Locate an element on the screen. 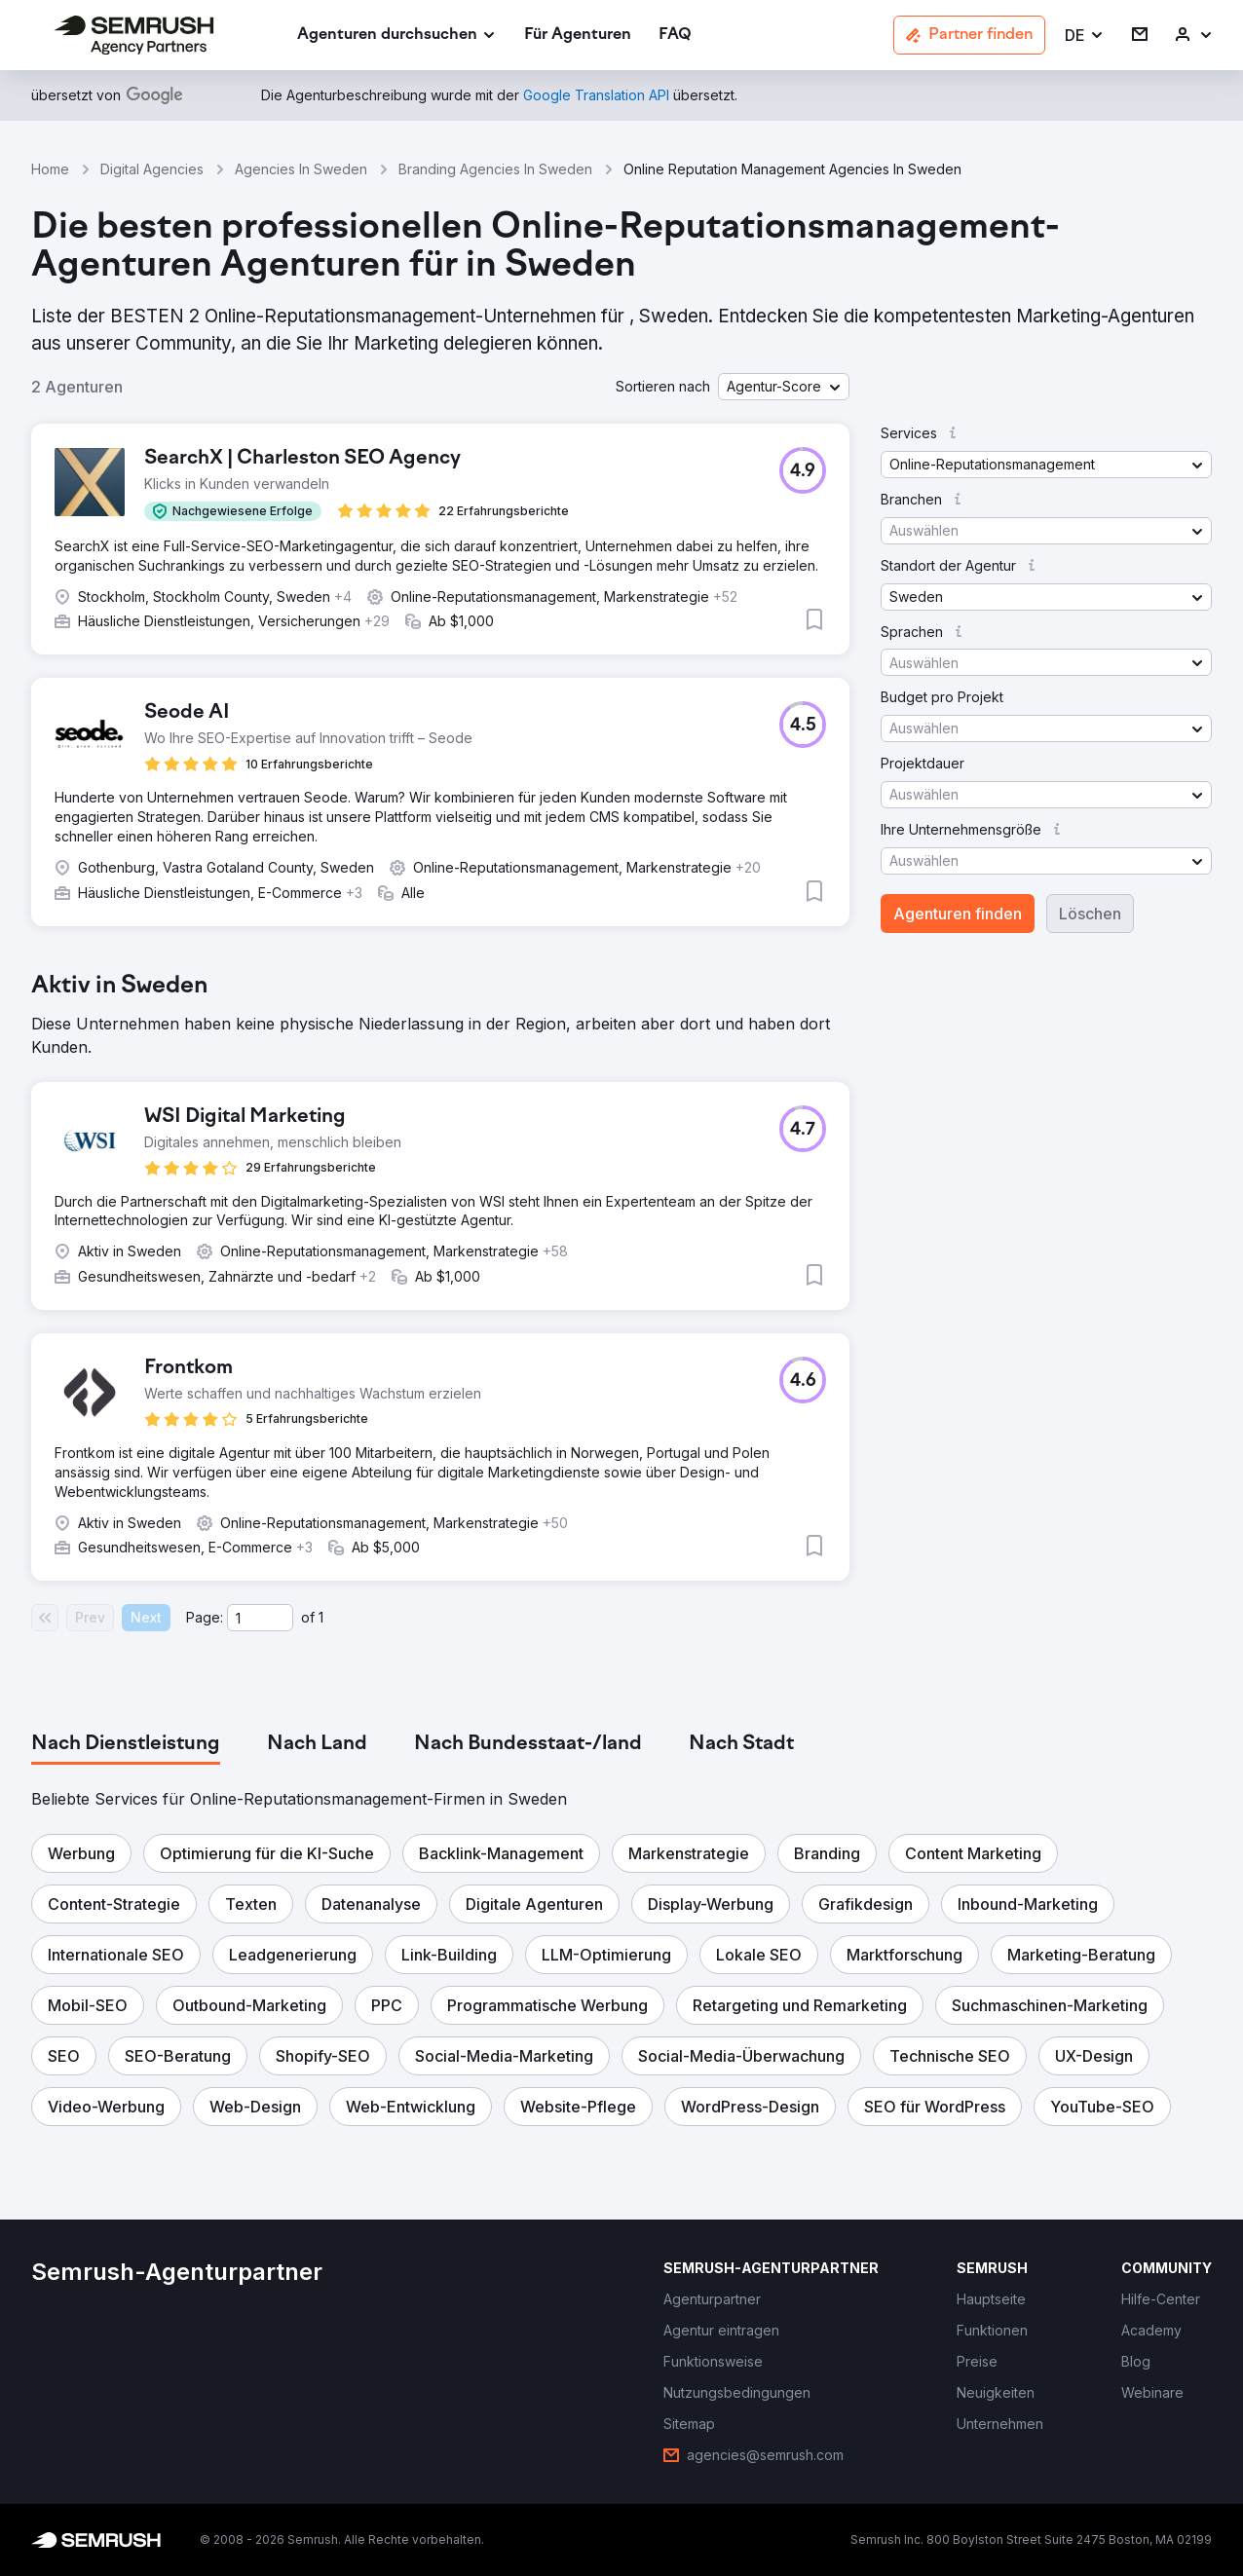 The image size is (1243, 2576). Digital Agencies is located at coordinates (152, 169).